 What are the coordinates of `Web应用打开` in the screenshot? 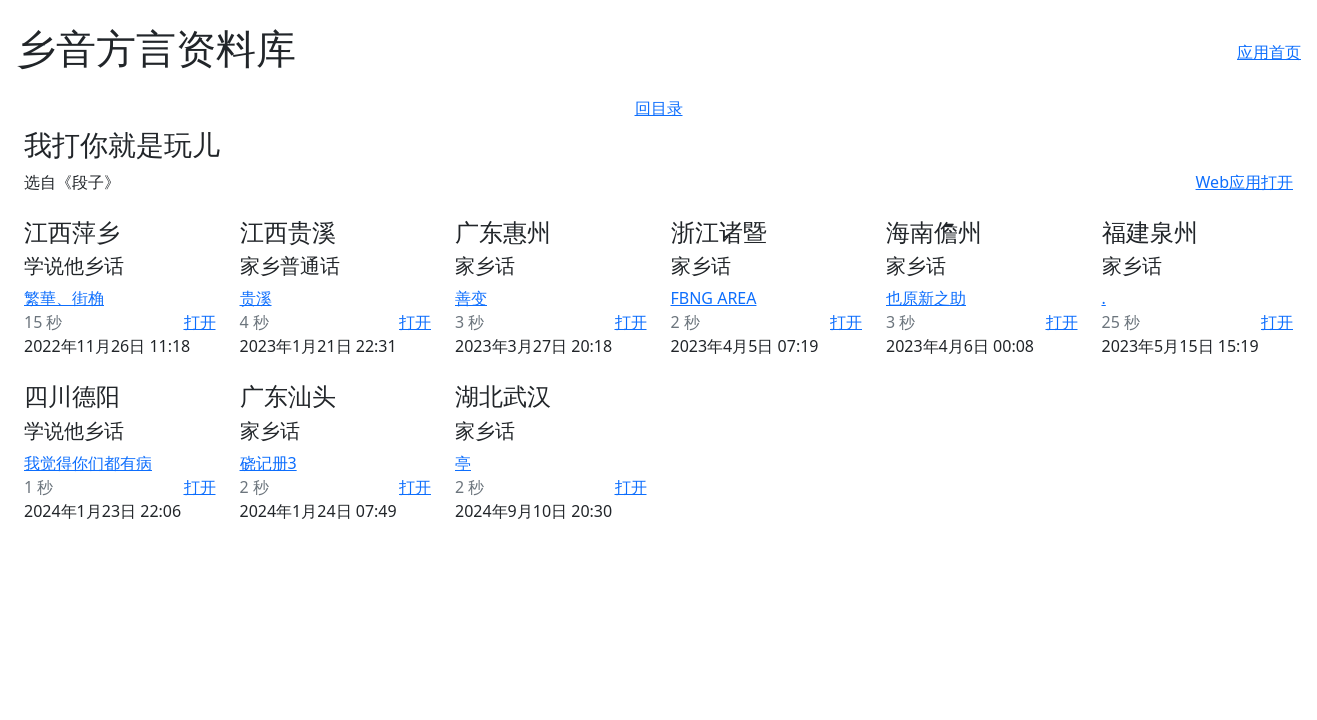 It's located at (1244, 182).